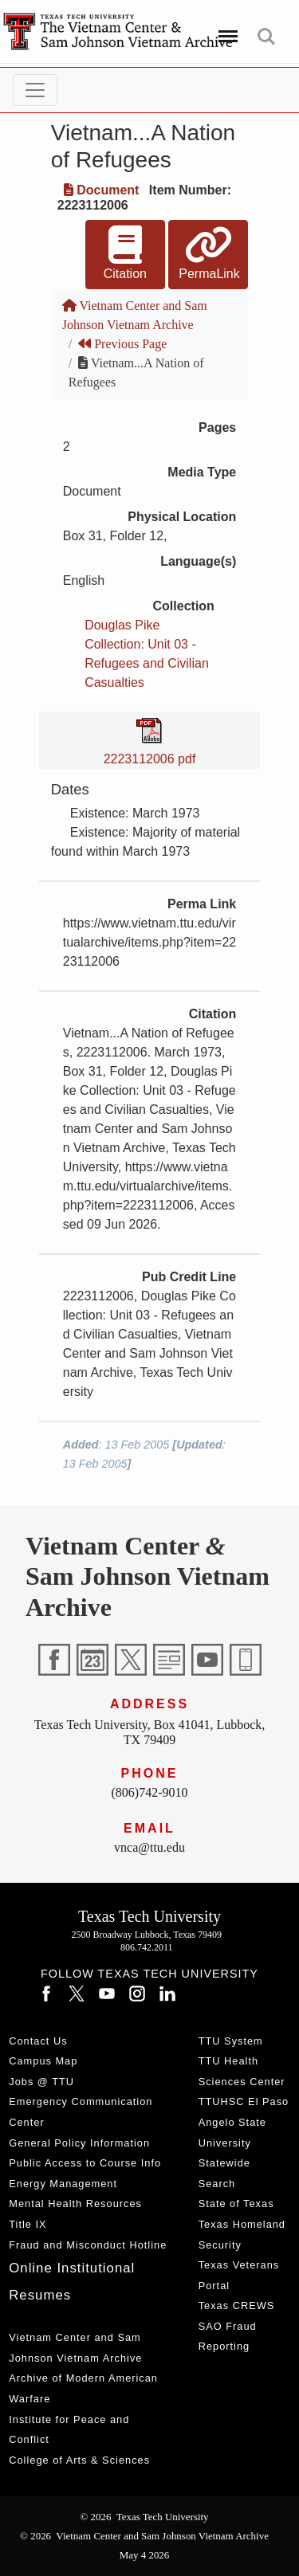 This screenshot has height=2576, width=299. I want to click on Campus Map, so click(43, 2061).